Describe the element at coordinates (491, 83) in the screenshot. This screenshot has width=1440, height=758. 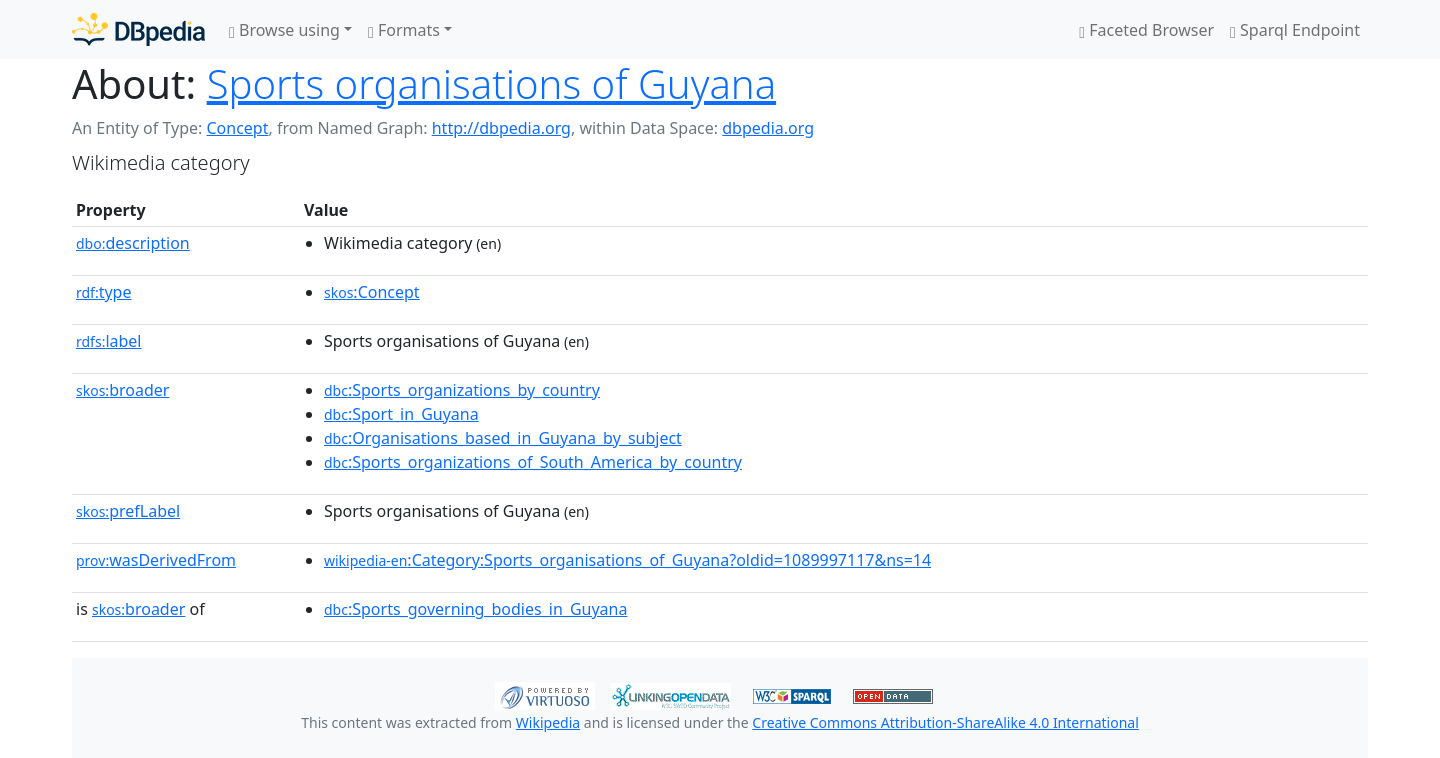
I see `Sports organisations of Guyana` at that location.